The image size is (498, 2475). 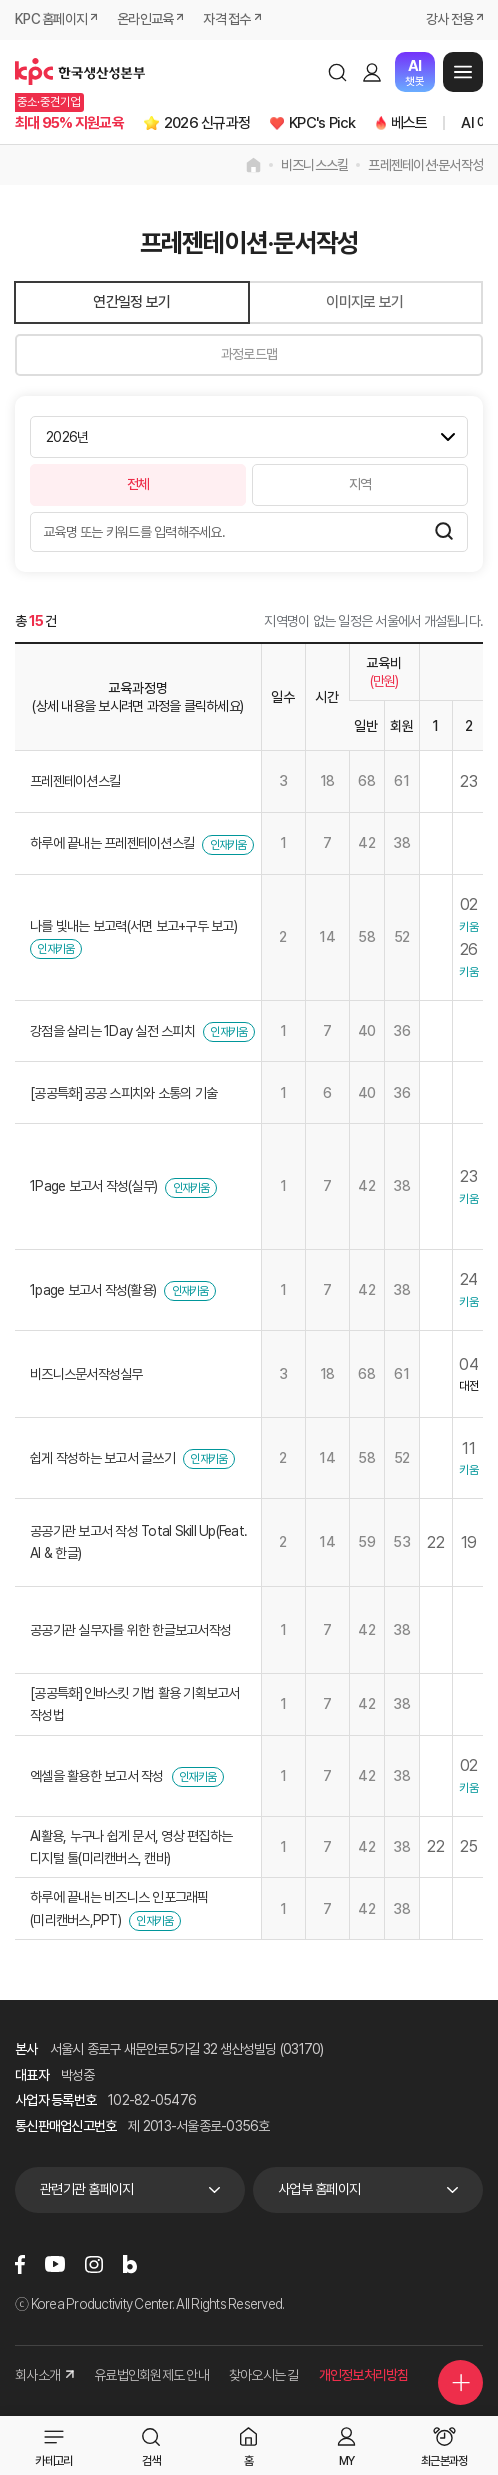 I want to click on 공공기관 실무자를 위한 한글보고서작성, so click(x=130, y=1630).